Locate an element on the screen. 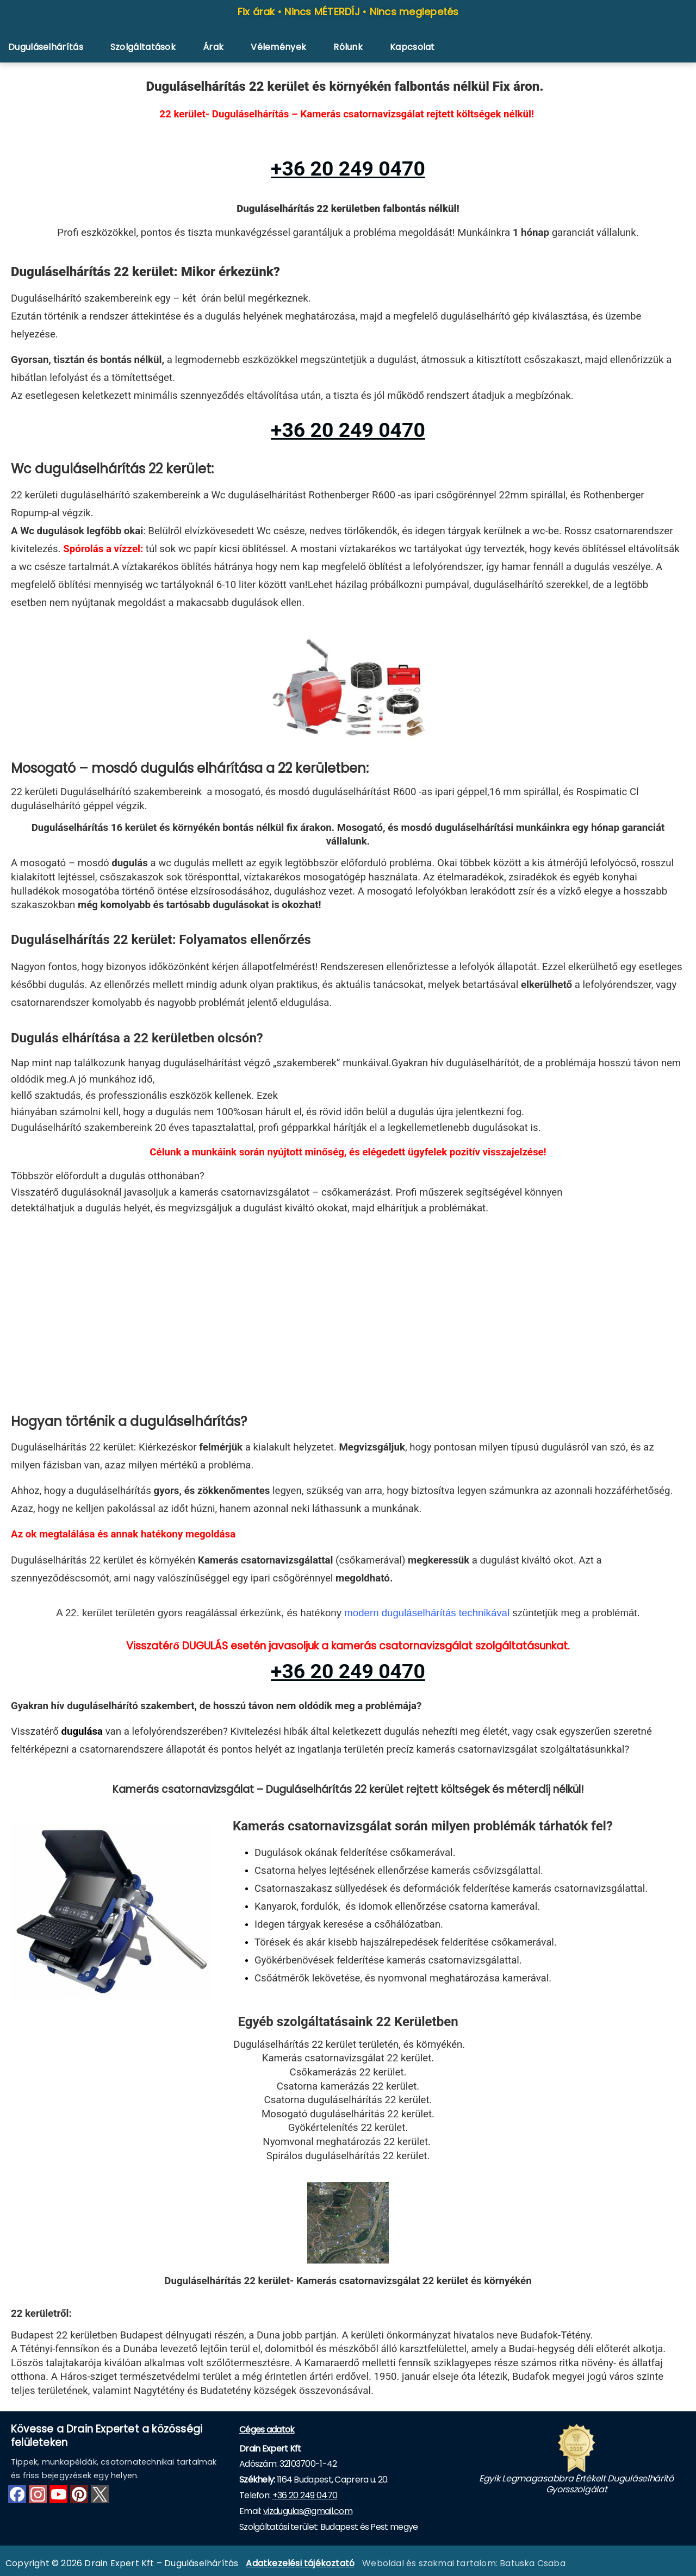  Szolgáltatások is located at coordinates (143, 47).